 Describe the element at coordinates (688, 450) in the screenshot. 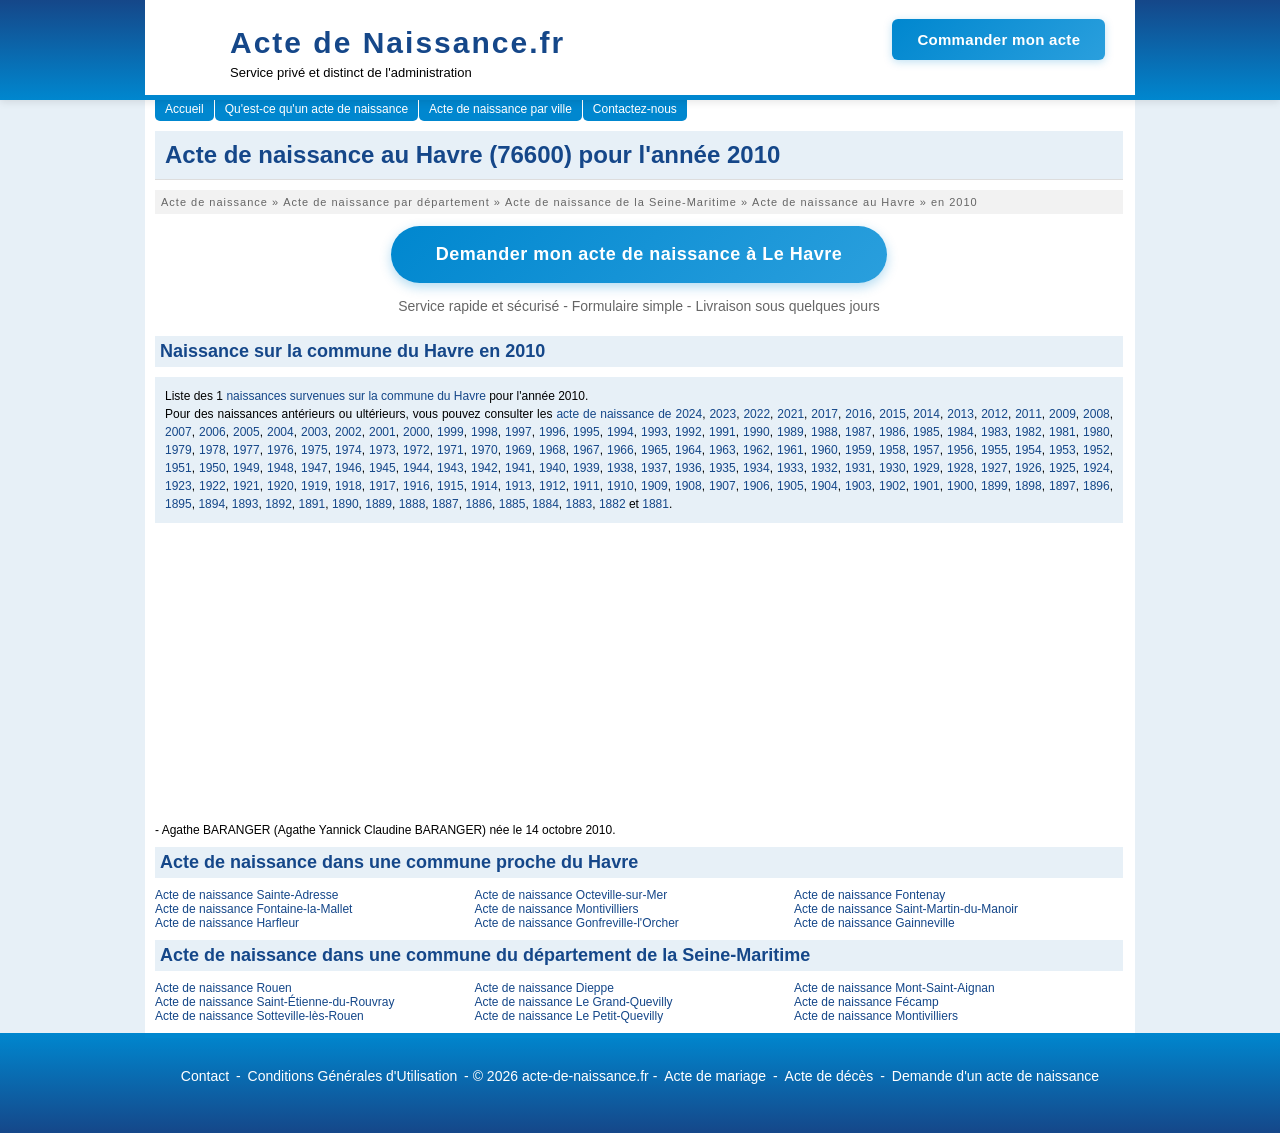

I see `1964` at that location.